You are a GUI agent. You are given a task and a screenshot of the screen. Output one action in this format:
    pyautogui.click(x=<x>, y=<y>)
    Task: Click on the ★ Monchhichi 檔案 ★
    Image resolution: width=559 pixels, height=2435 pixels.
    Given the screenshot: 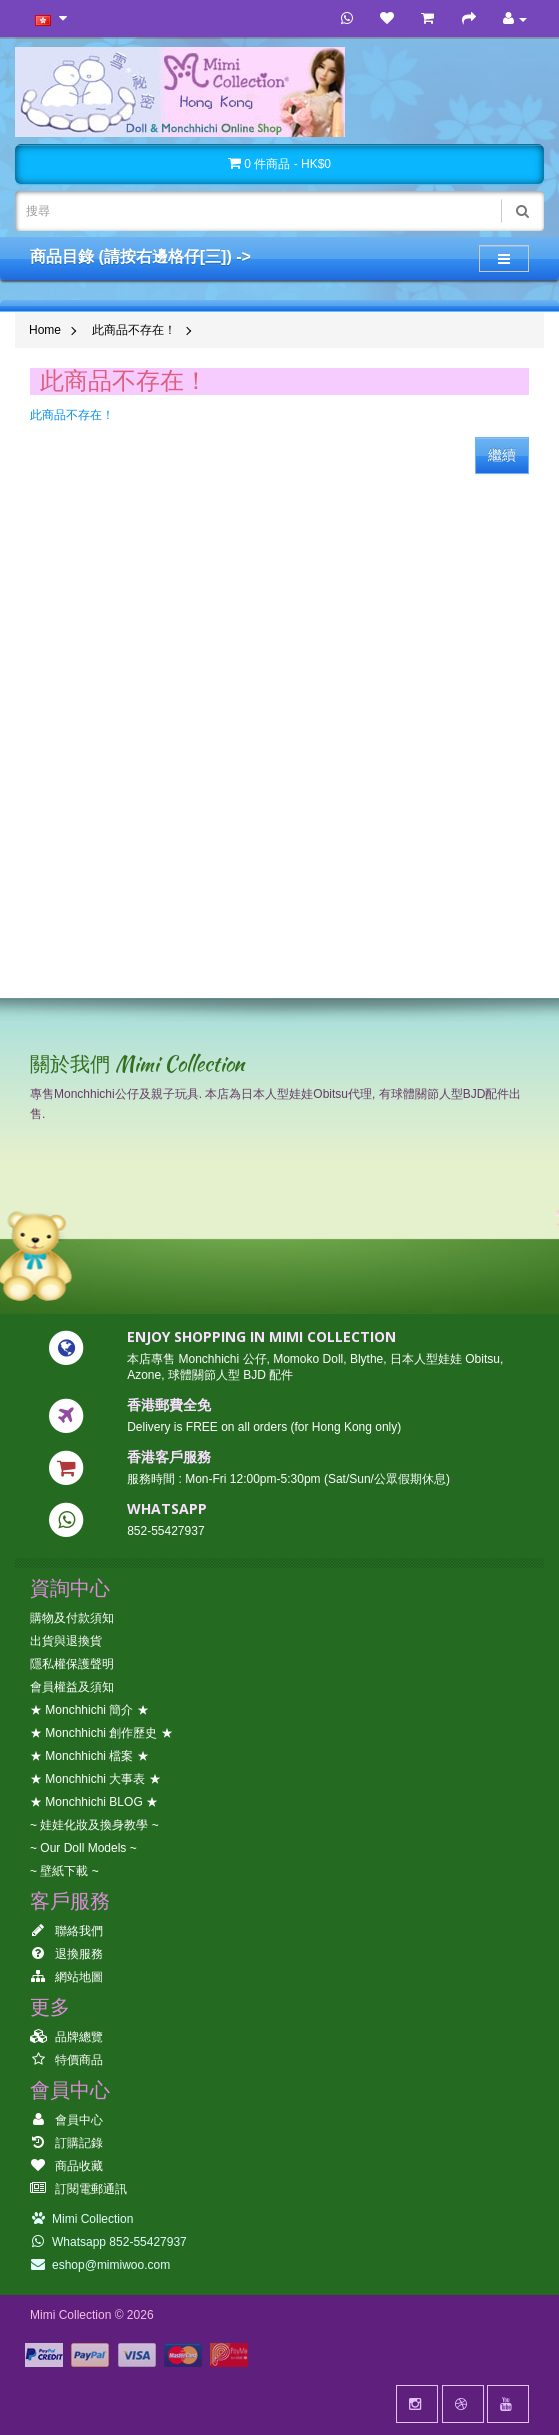 What is the action you would take?
    pyautogui.click(x=89, y=1756)
    